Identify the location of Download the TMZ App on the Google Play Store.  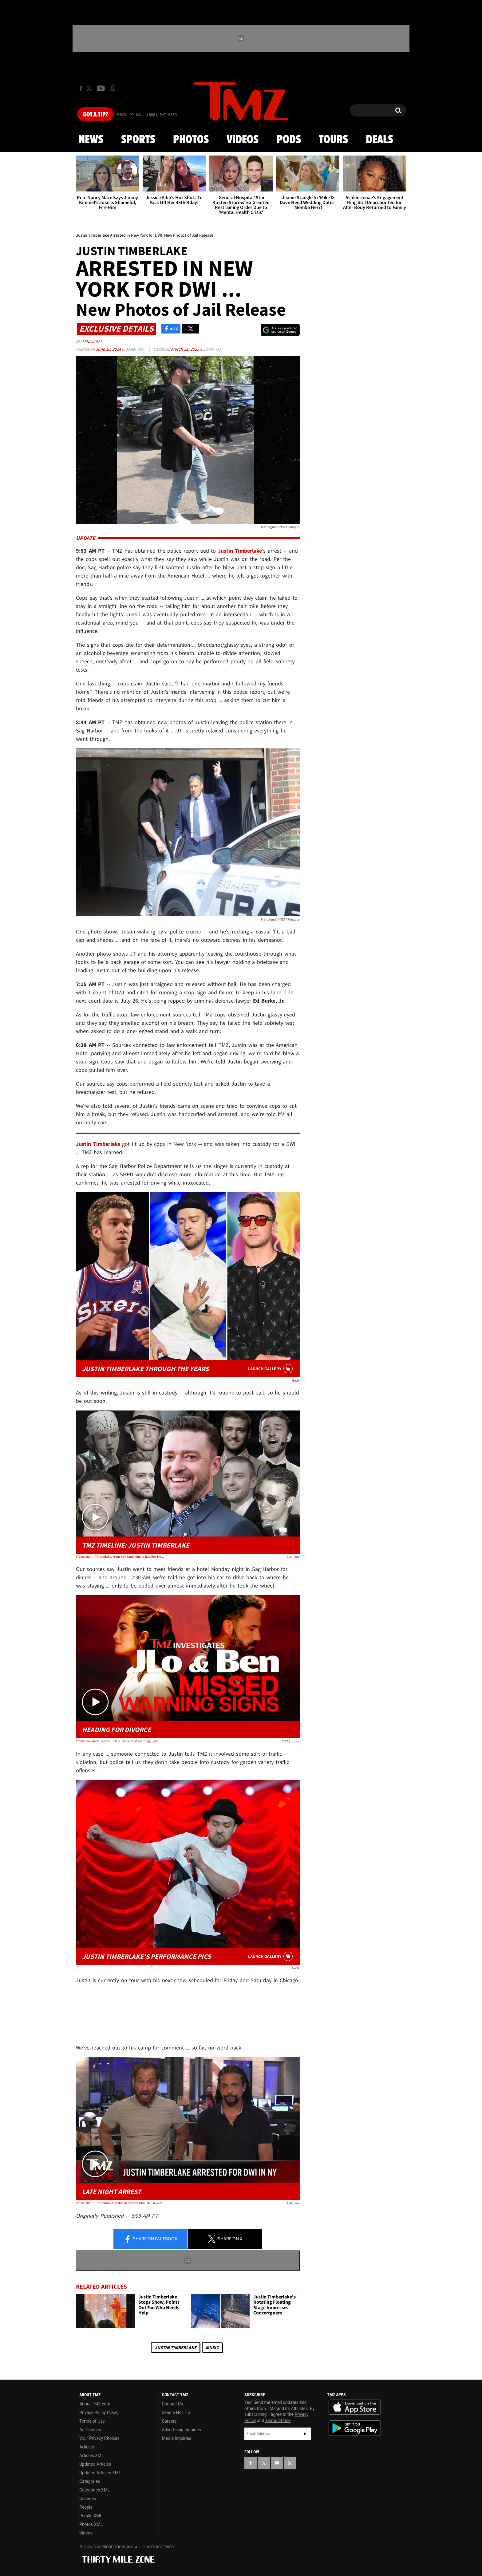
(355, 2428).